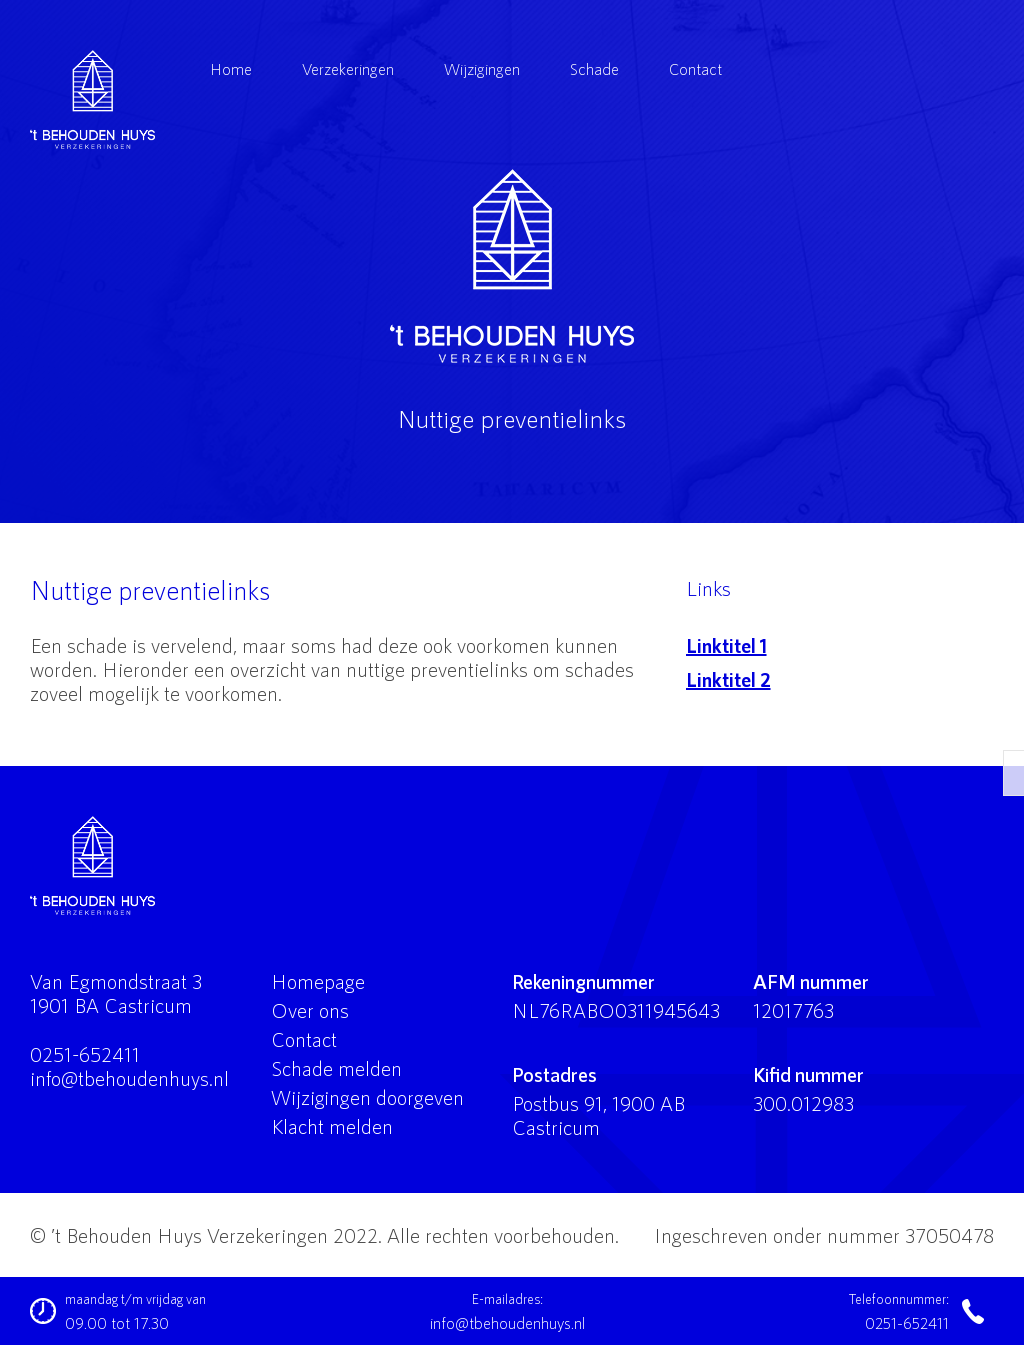  What do you see at coordinates (231, 68) in the screenshot?
I see `Home` at bounding box center [231, 68].